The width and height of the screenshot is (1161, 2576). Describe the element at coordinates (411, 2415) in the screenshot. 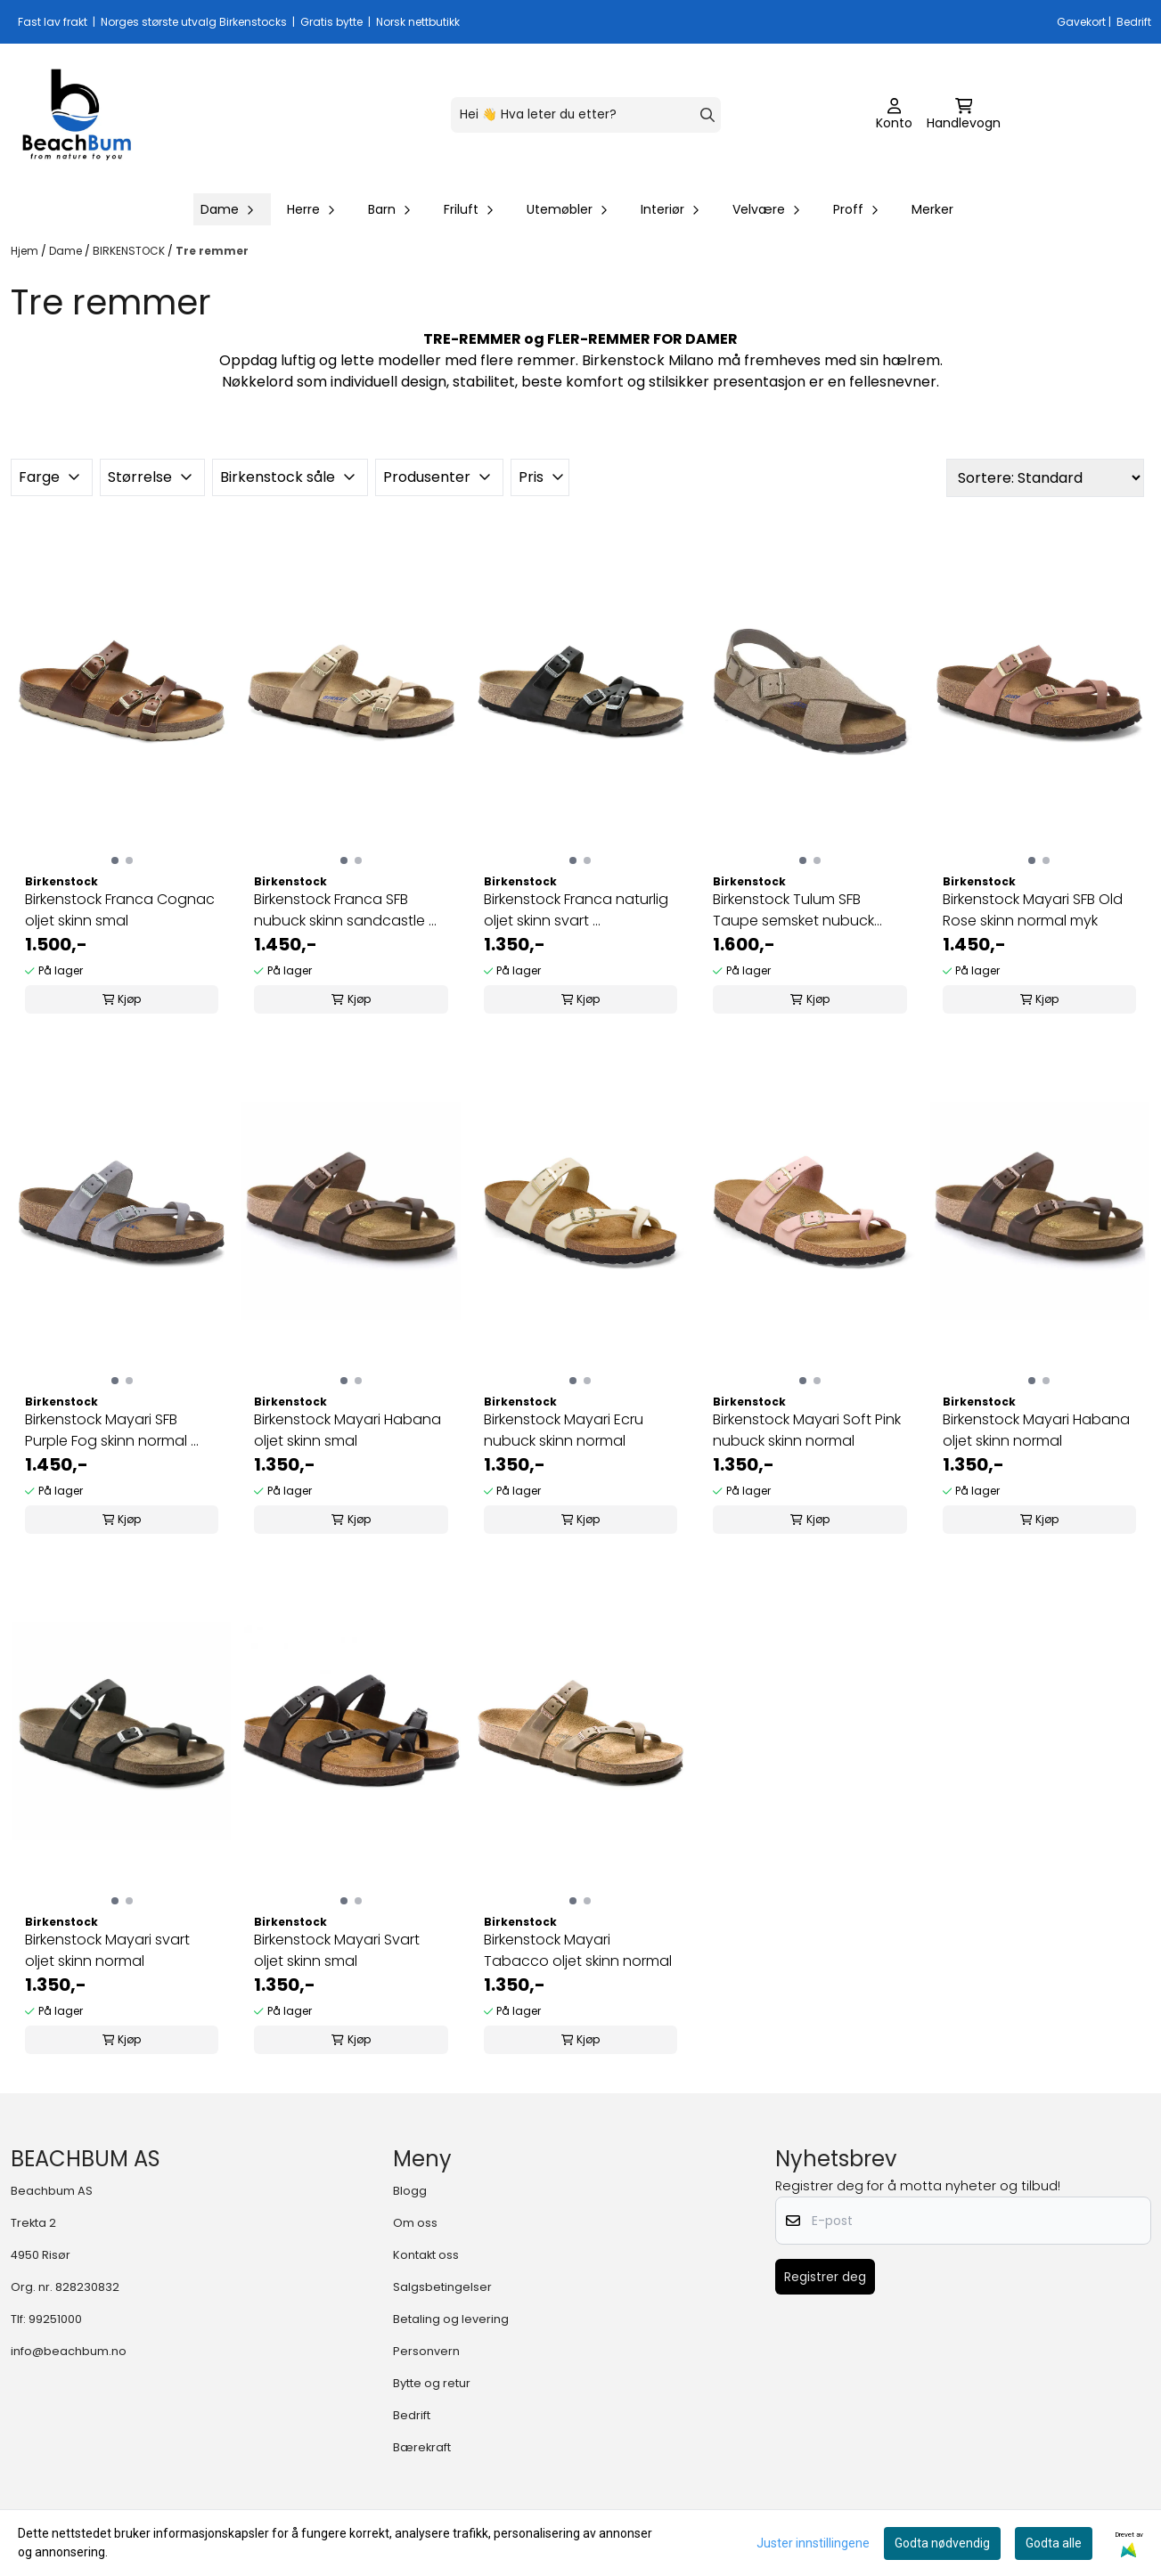

I see `Bedrift` at that location.